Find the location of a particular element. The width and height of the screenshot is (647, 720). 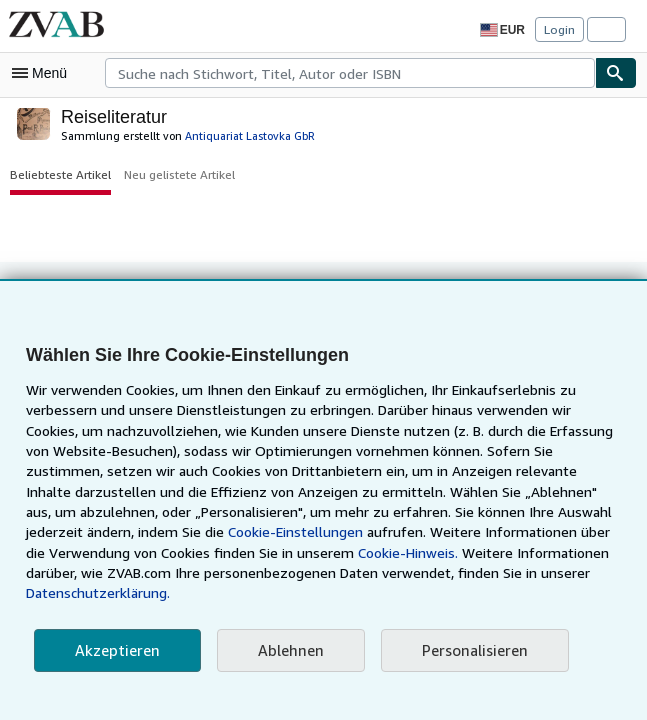

[combobox] is located at coordinates (350, 73).